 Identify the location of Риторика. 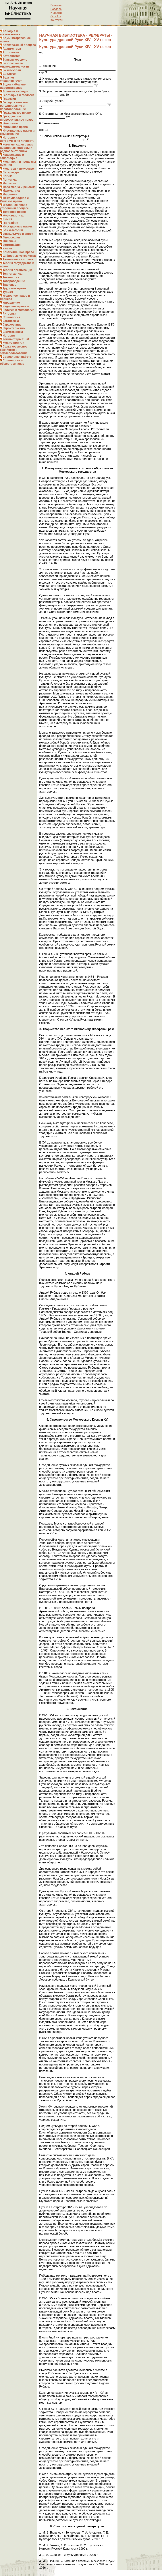
(9, 313).